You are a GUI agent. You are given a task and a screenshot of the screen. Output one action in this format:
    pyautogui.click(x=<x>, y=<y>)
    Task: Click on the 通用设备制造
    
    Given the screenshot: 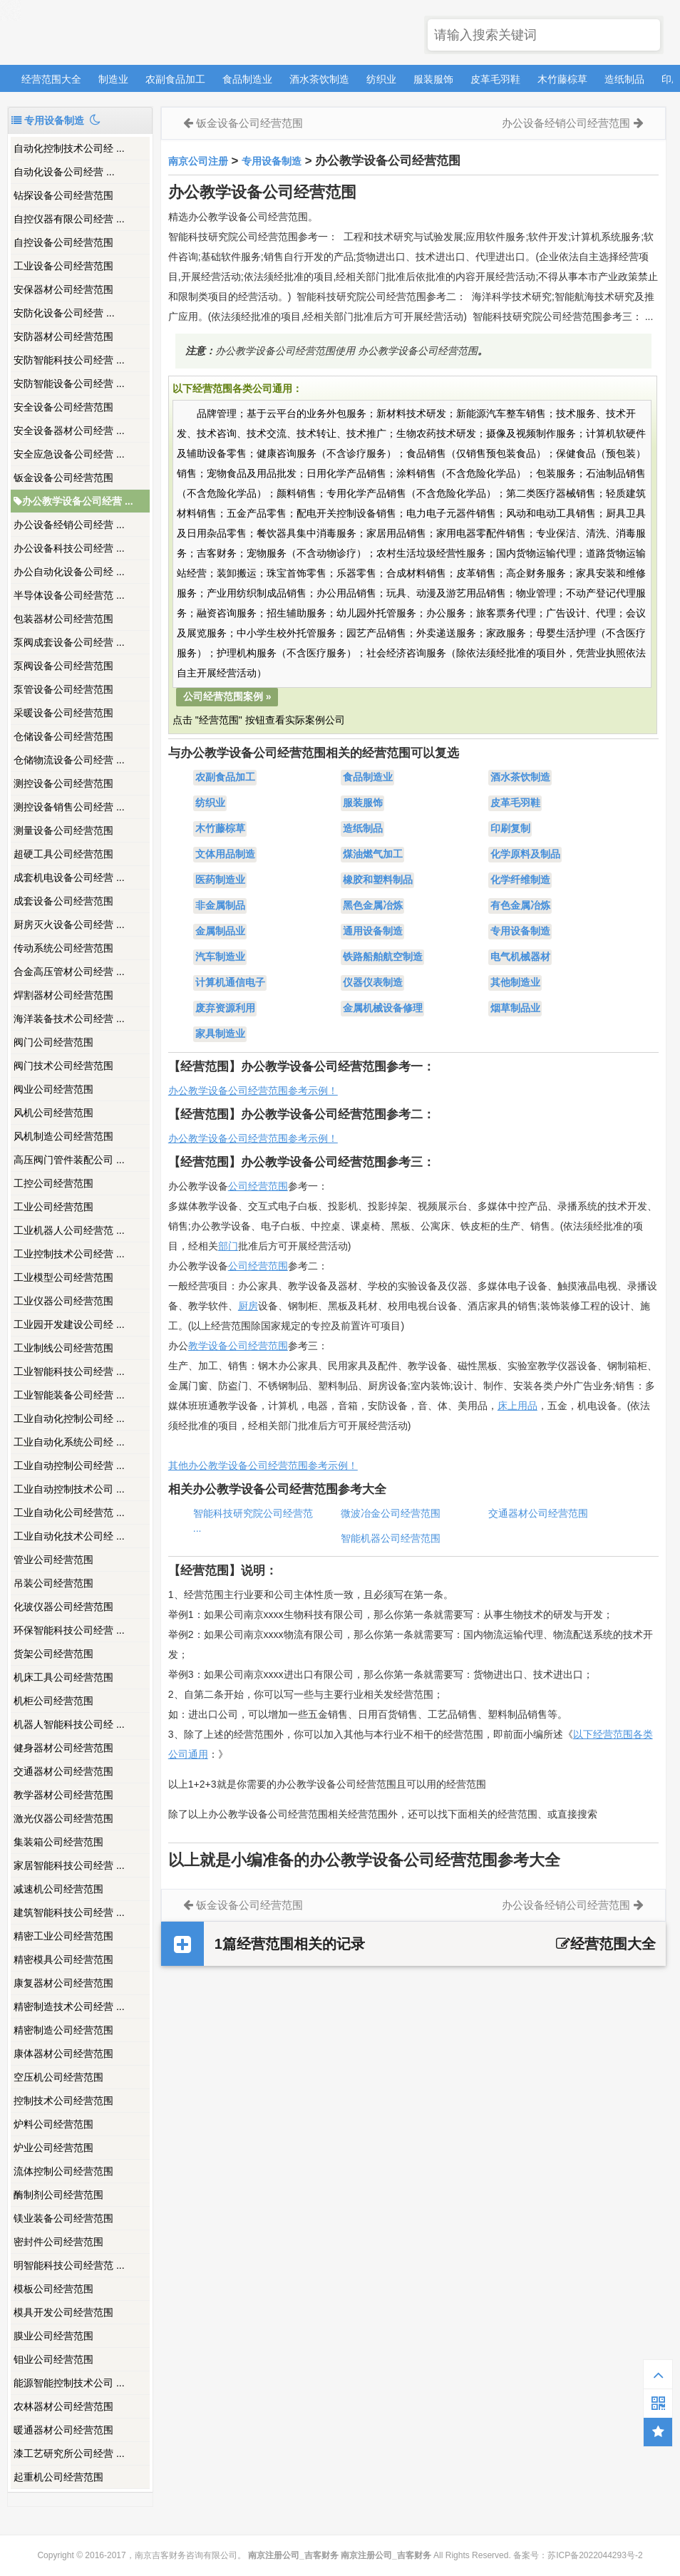 What is the action you would take?
    pyautogui.click(x=373, y=931)
    